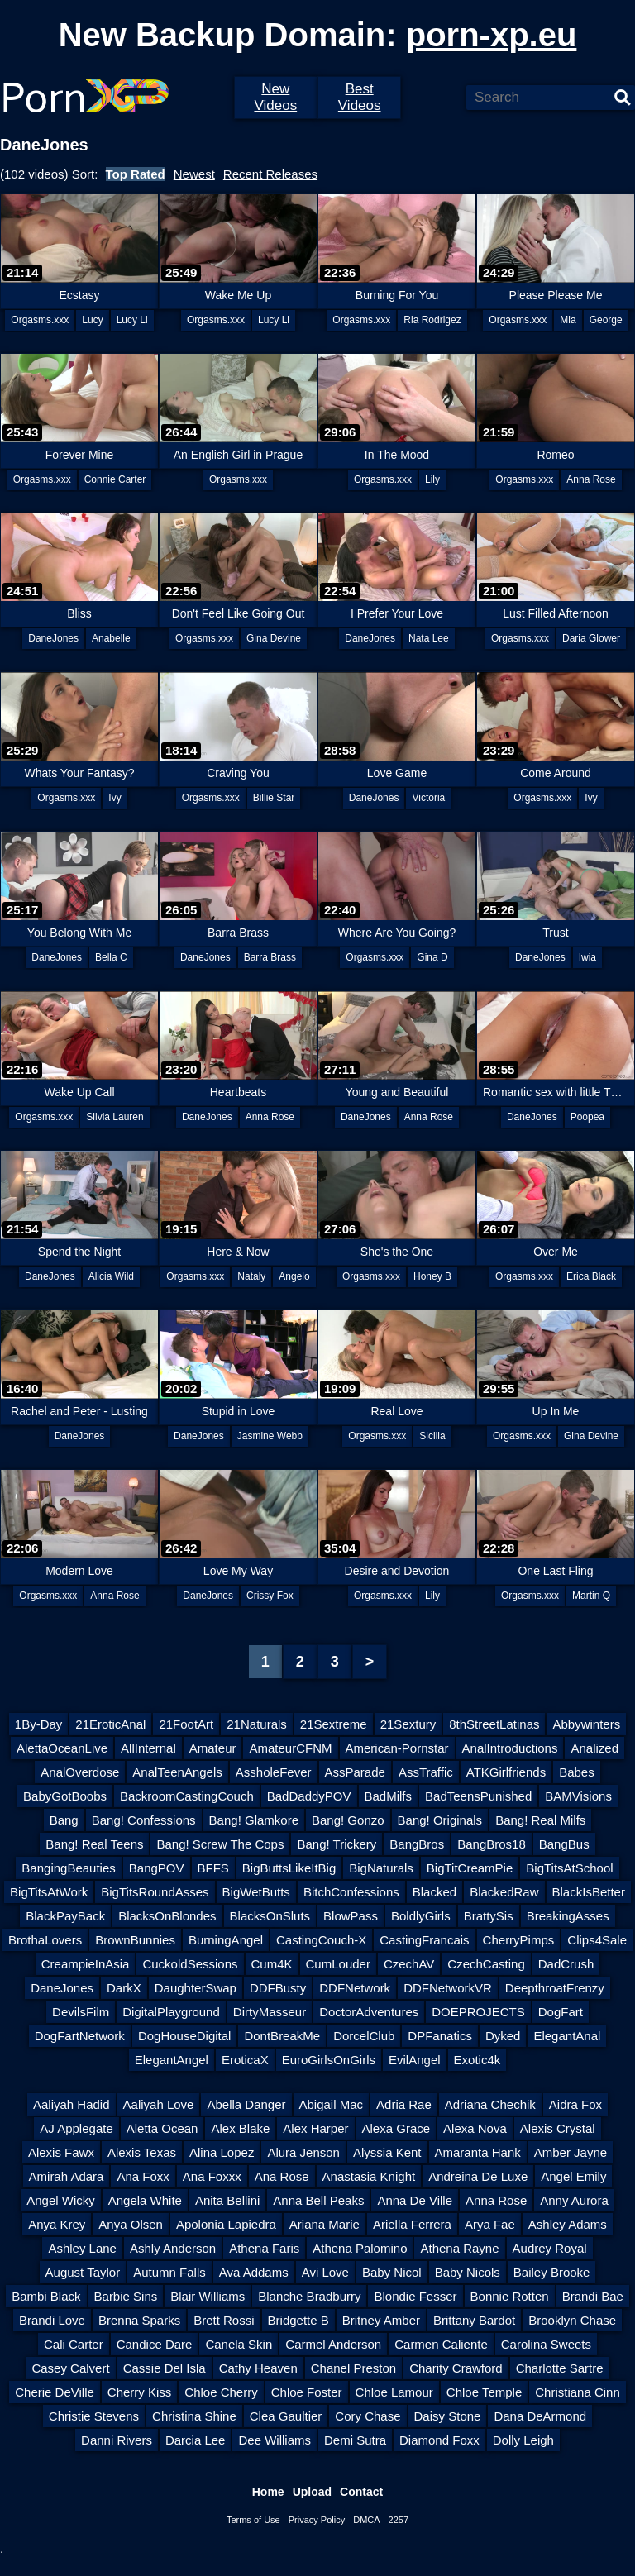 The height and width of the screenshot is (2576, 635). Describe the element at coordinates (355, 1772) in the screenshot. I see `AssParade` at that location.